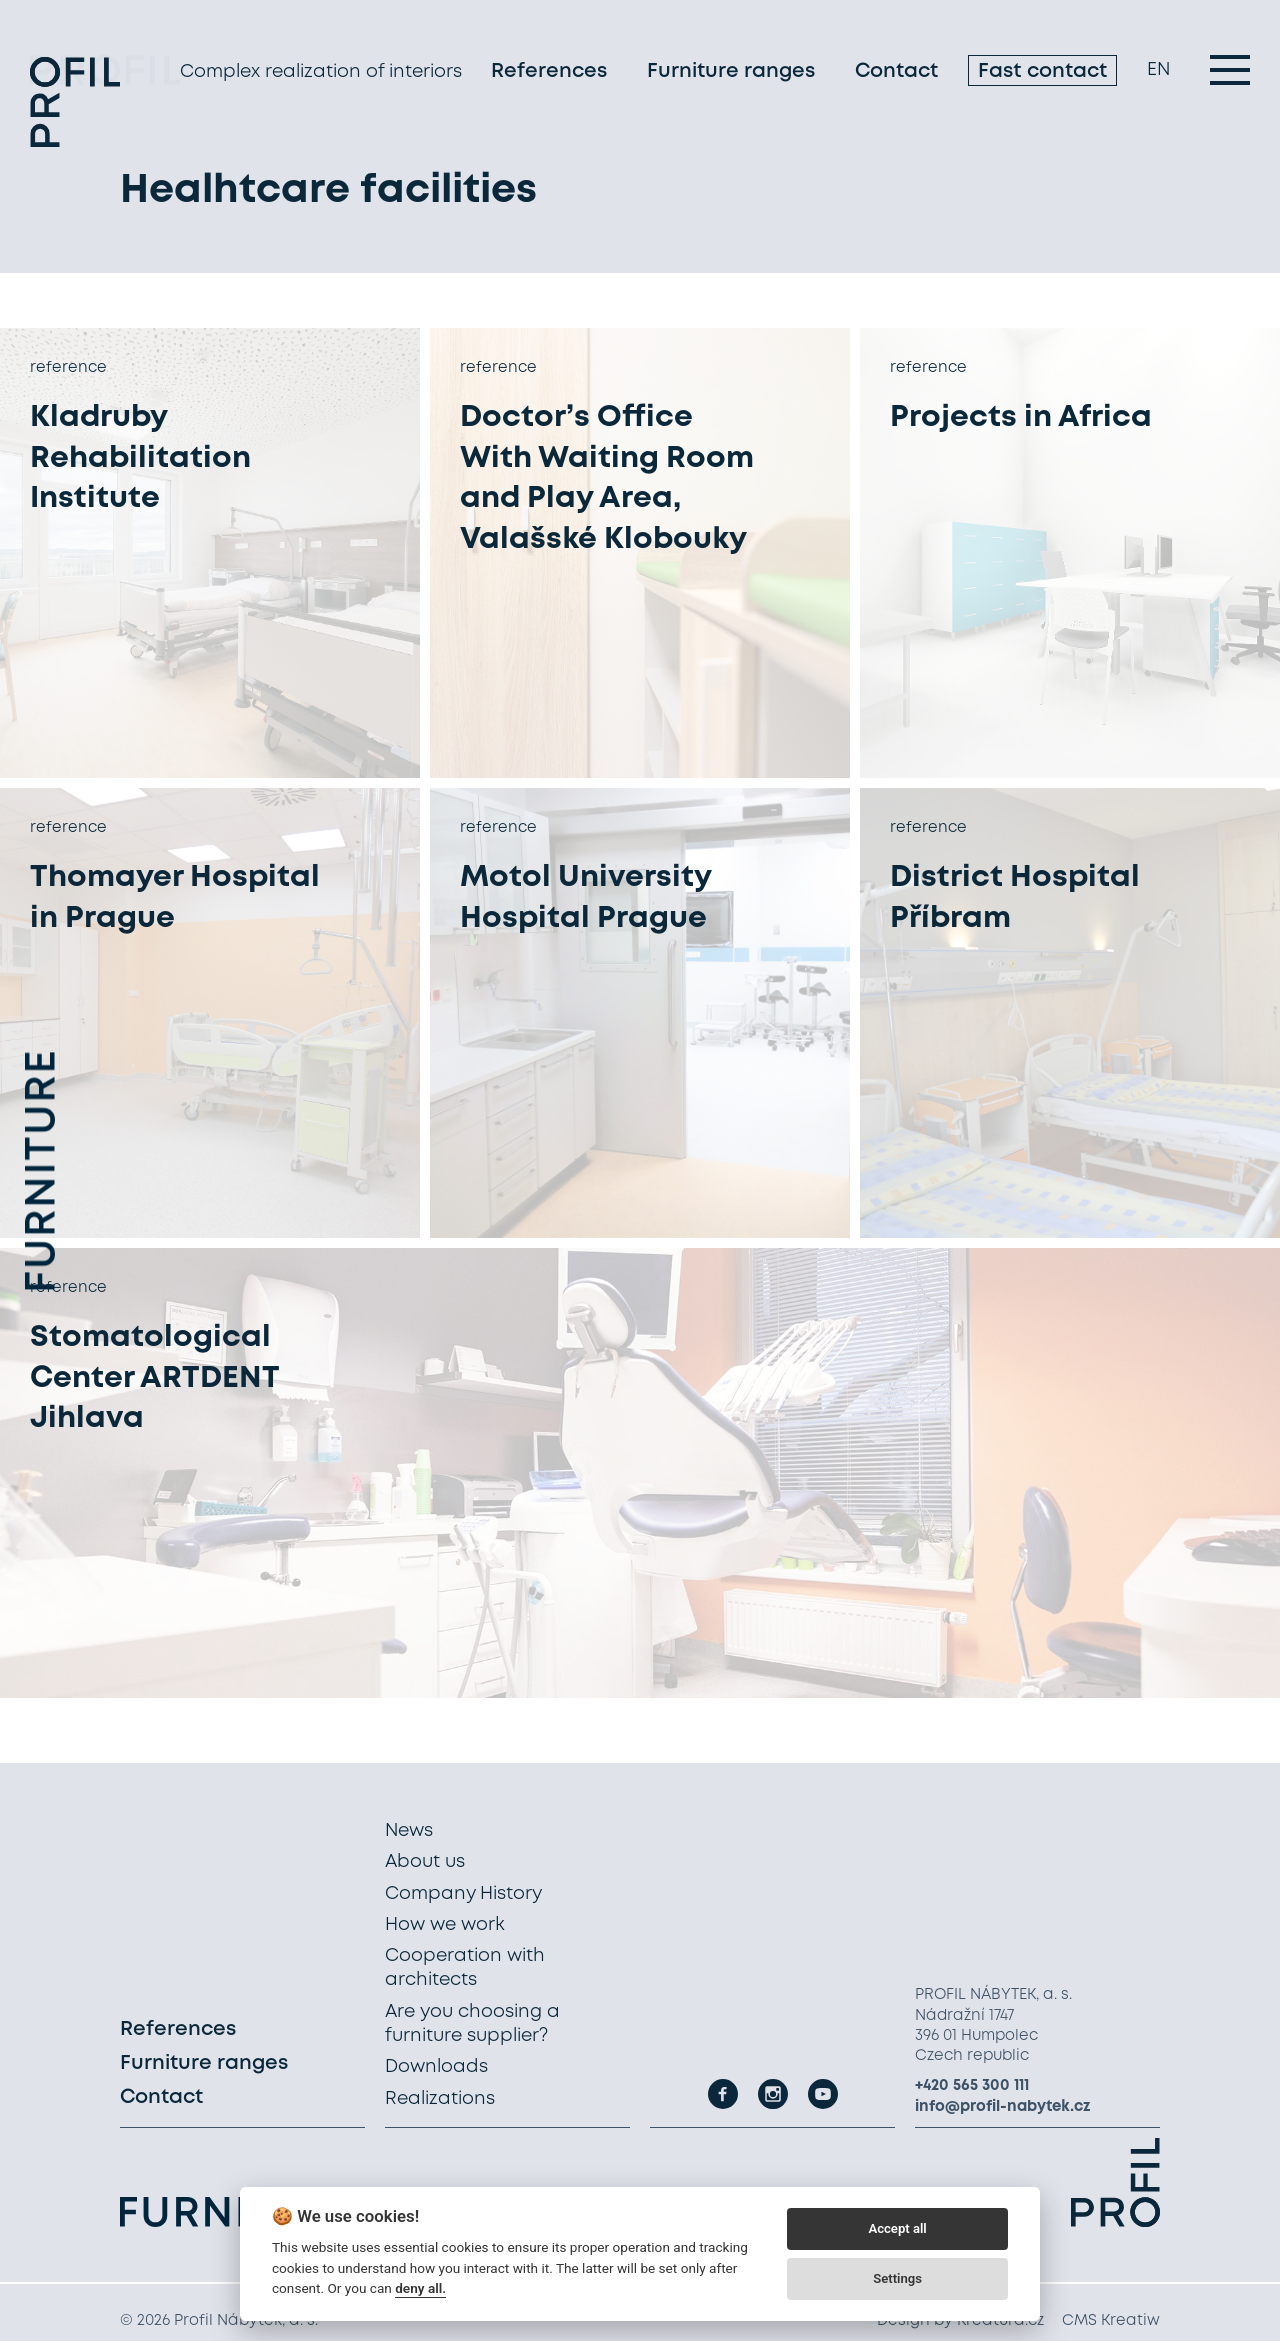  What do you see at coordinates (1111, 2321) in the screenshot?
I see `CMS Kreatiw` at bounding box center [1111, 2321].